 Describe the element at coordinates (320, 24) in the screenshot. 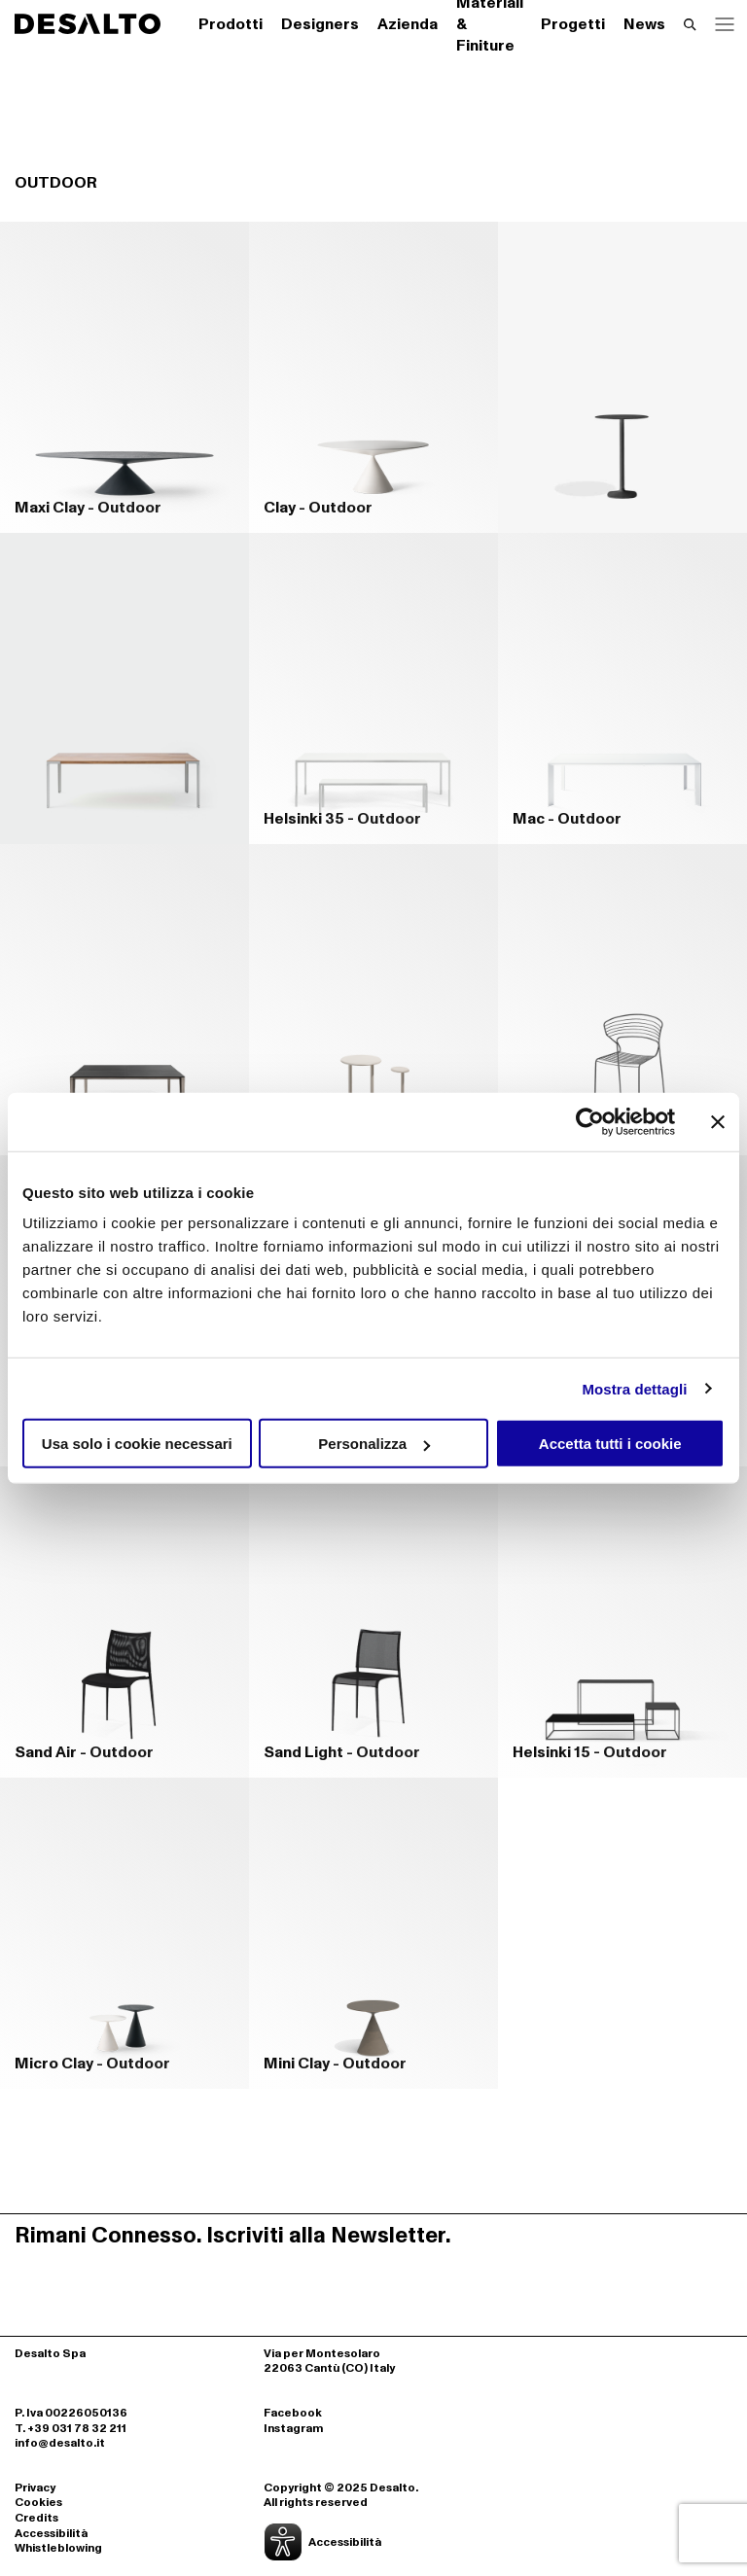

I see `Designers` at that location.